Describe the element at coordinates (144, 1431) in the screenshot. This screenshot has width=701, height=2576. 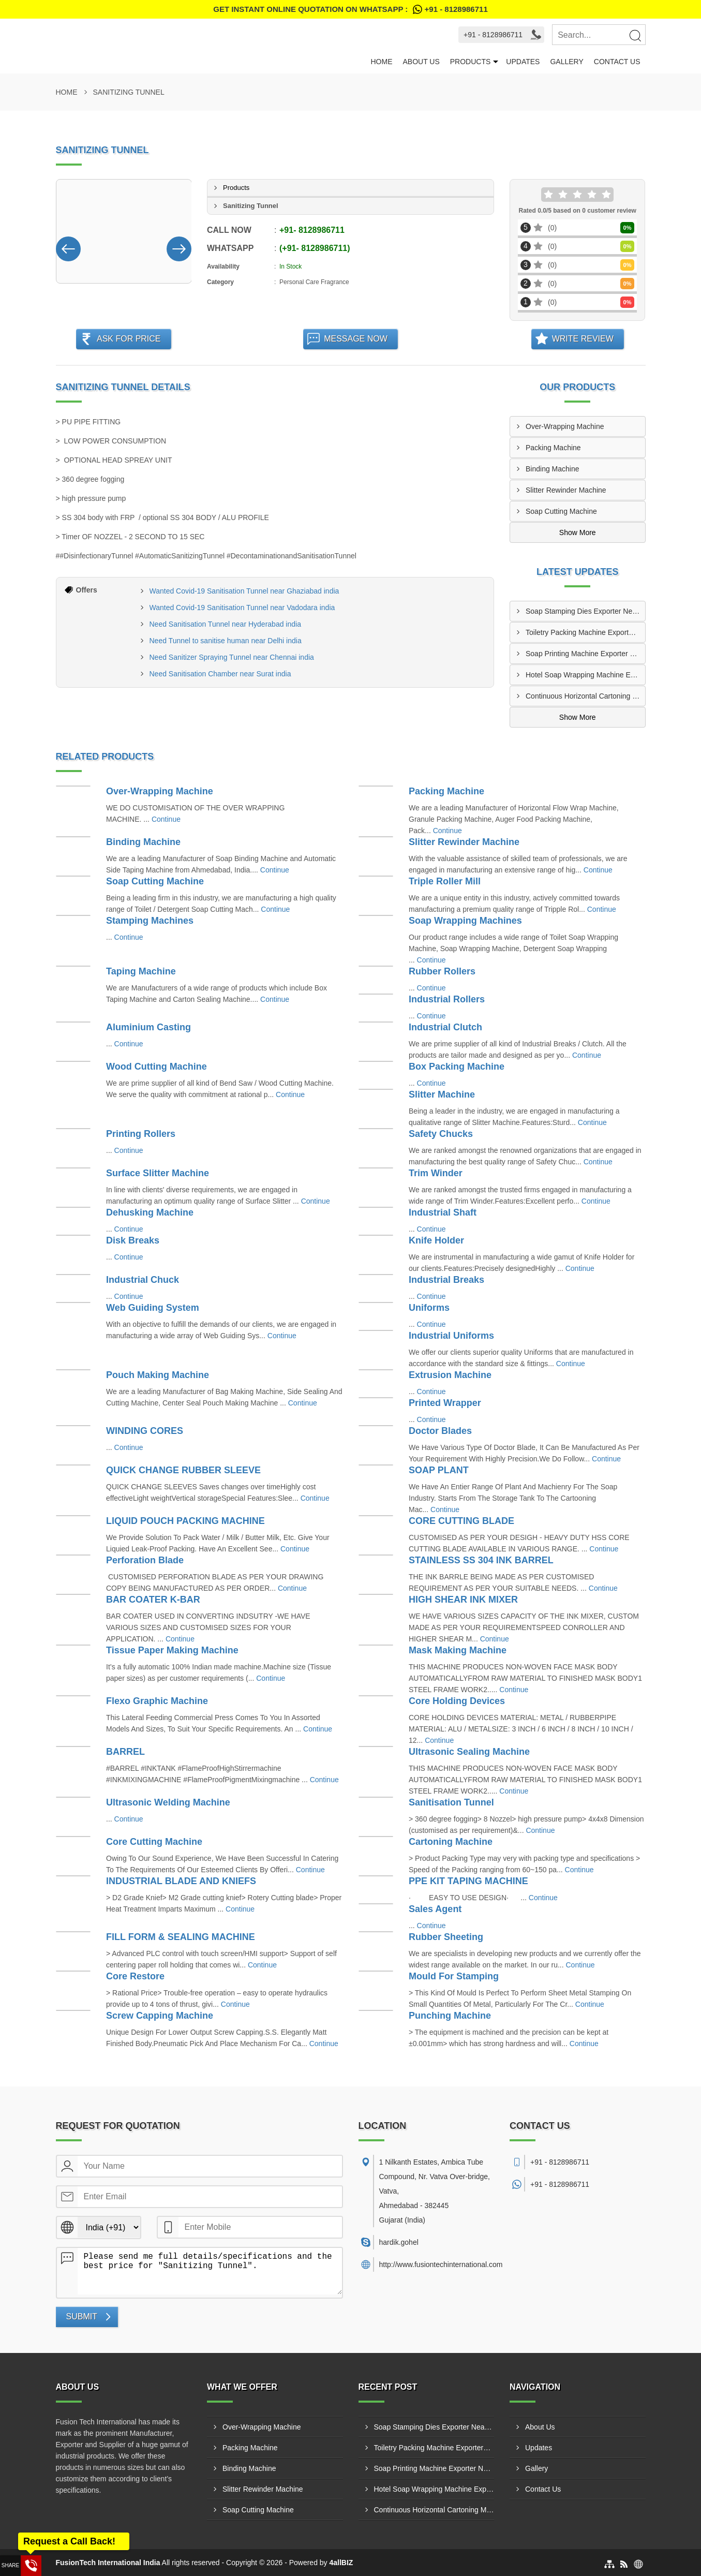
I see `WINDING CORES` at that location.